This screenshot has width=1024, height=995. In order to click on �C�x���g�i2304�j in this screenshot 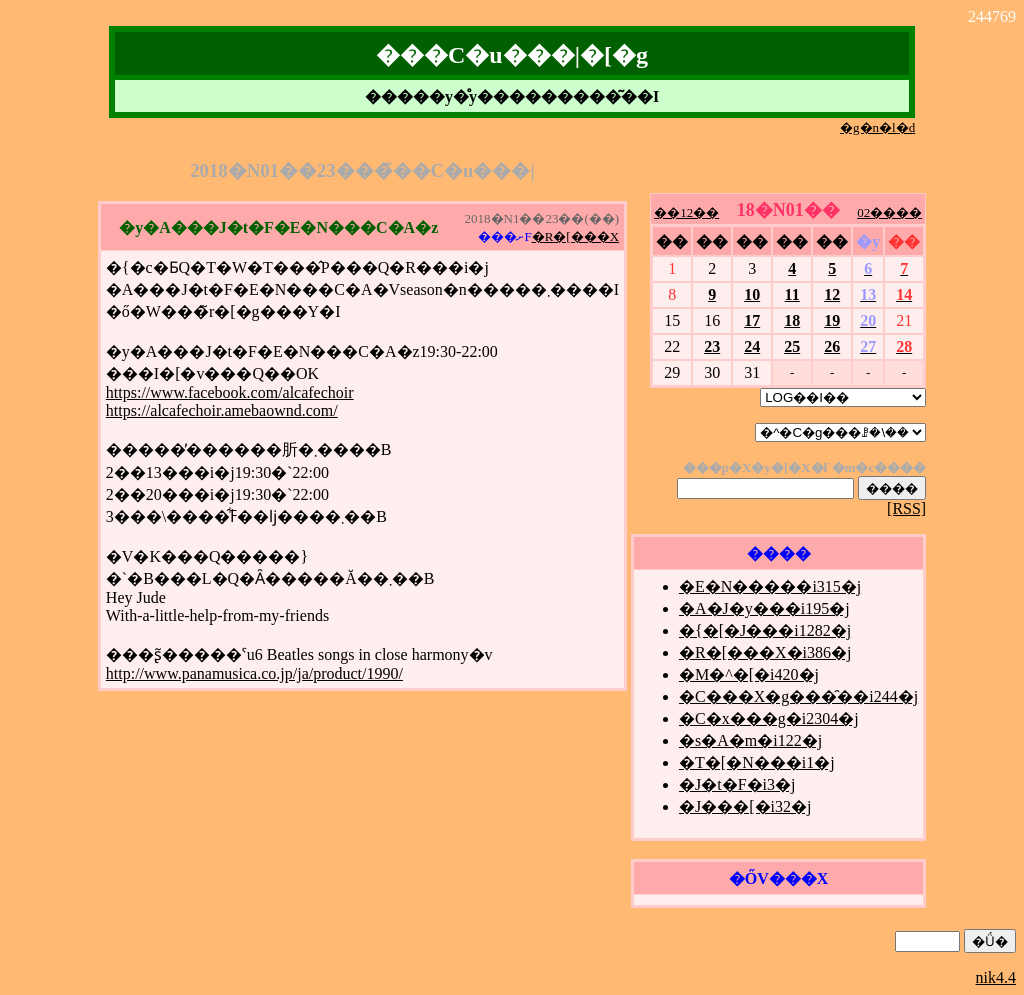, I will do `click(769, 718)`.